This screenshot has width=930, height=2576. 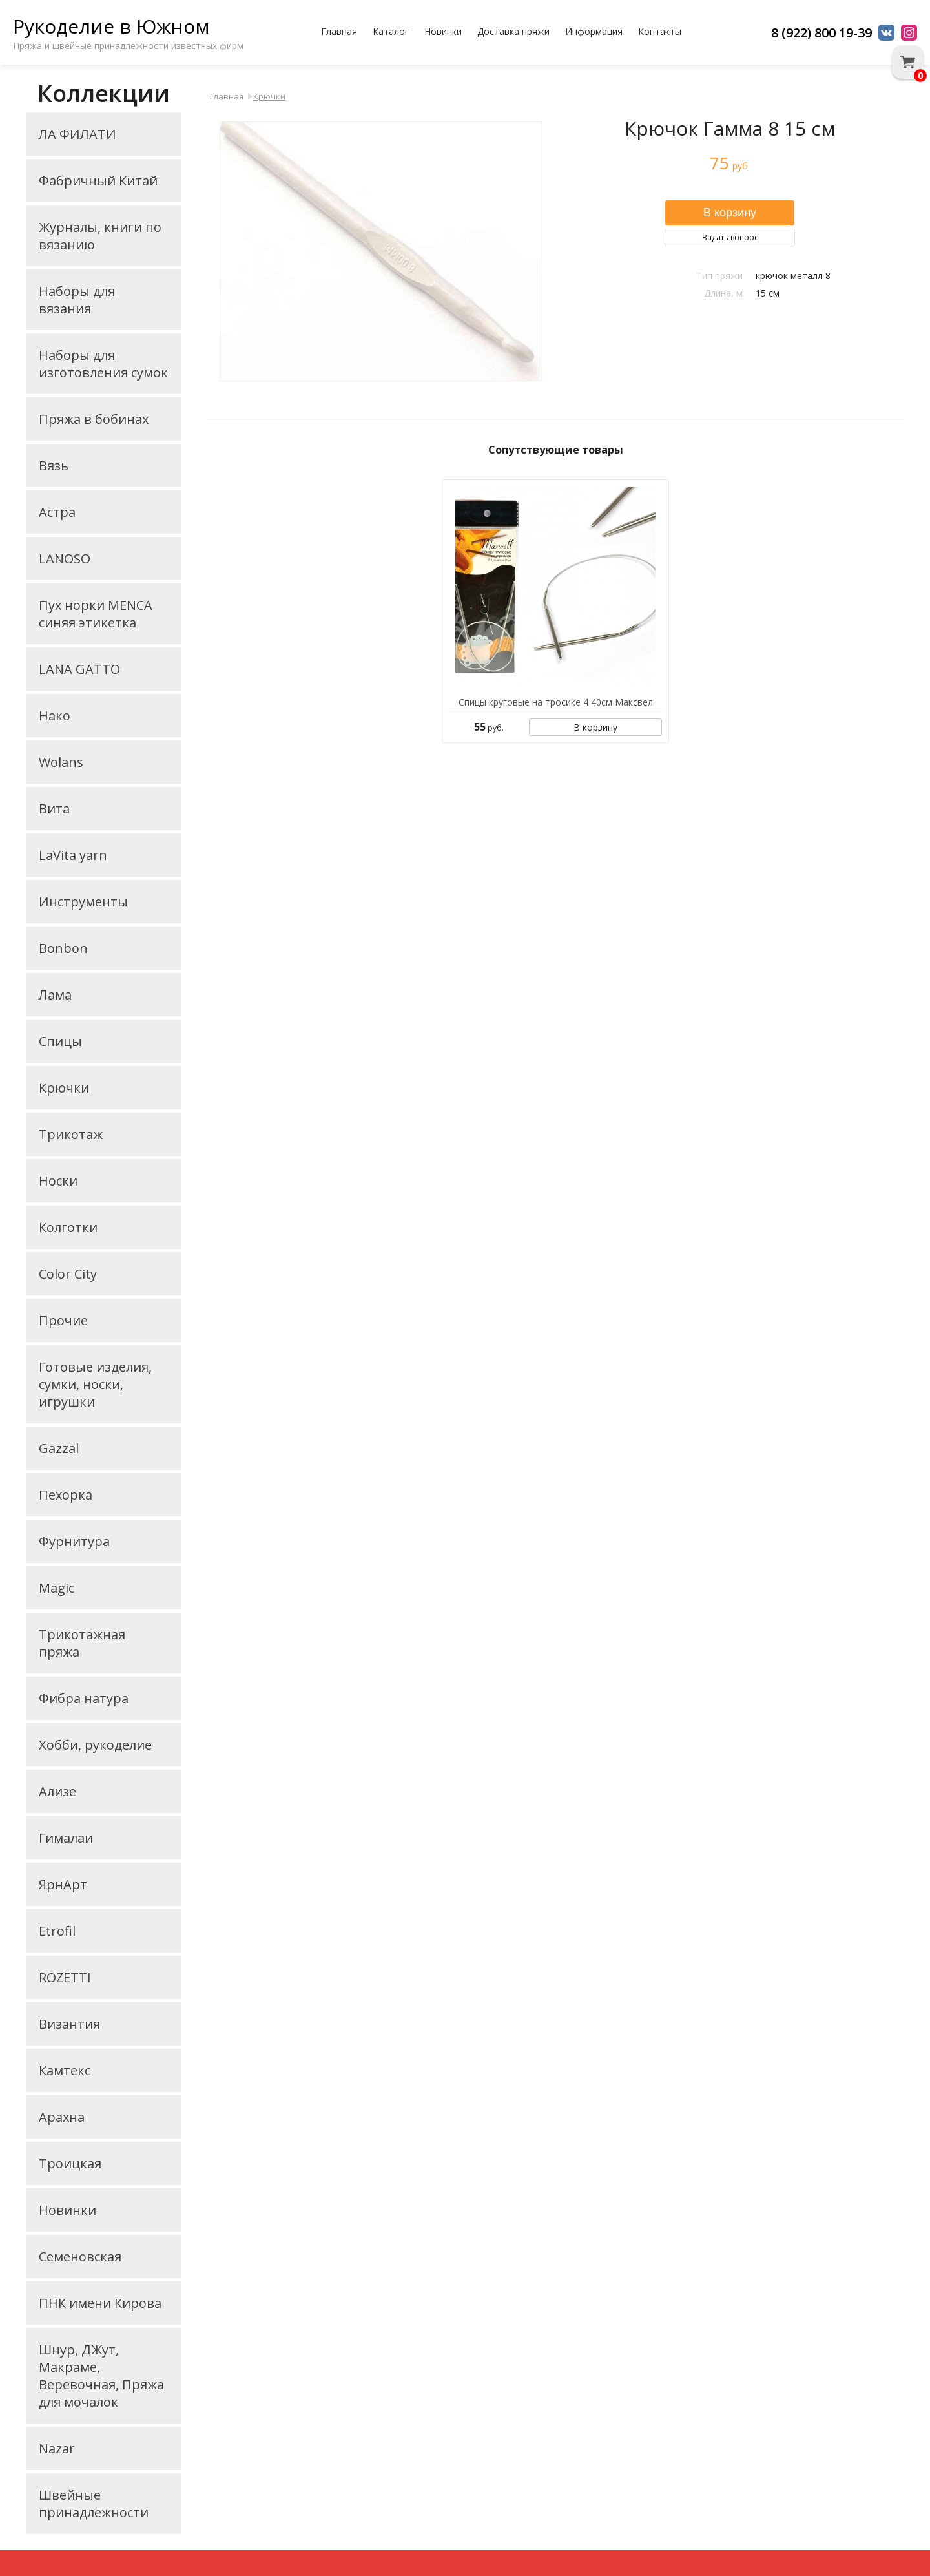 What do you see at coordinates (84, 1698) in the screenshot?
I see `Фибра натура` at bounding box center [84, 1698].